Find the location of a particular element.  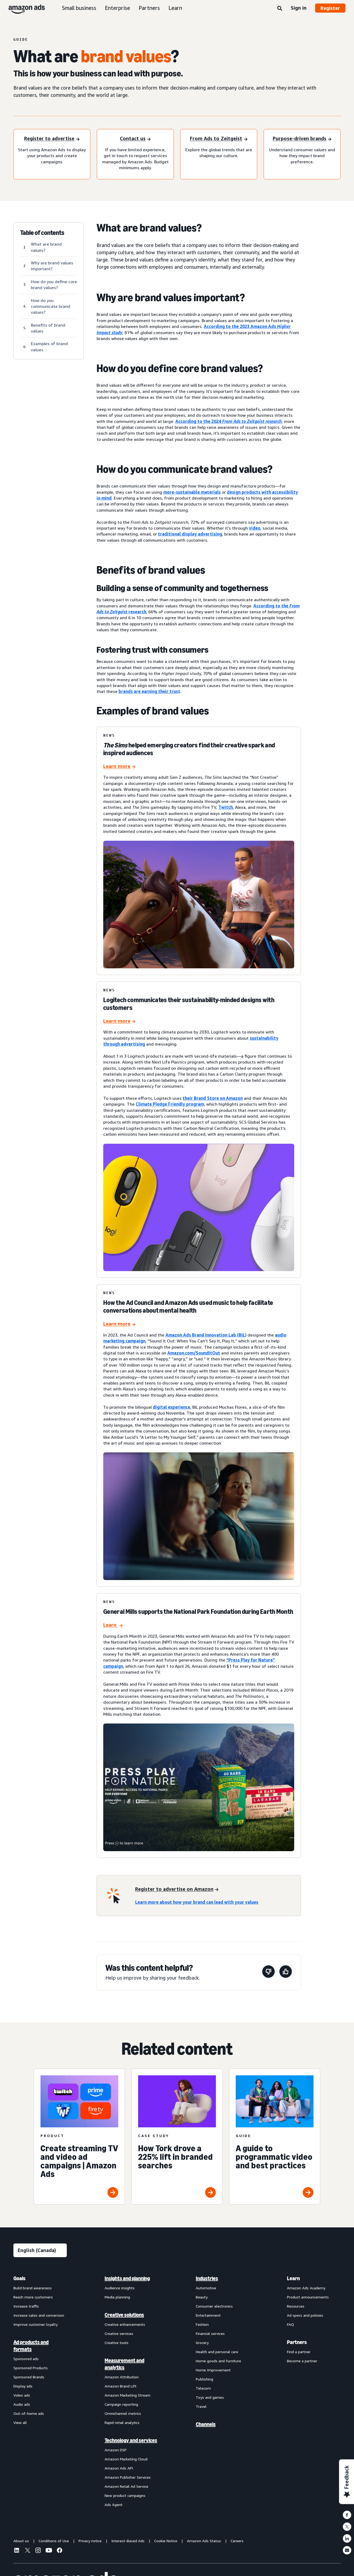

Small business is located at coordinates (79, 8).